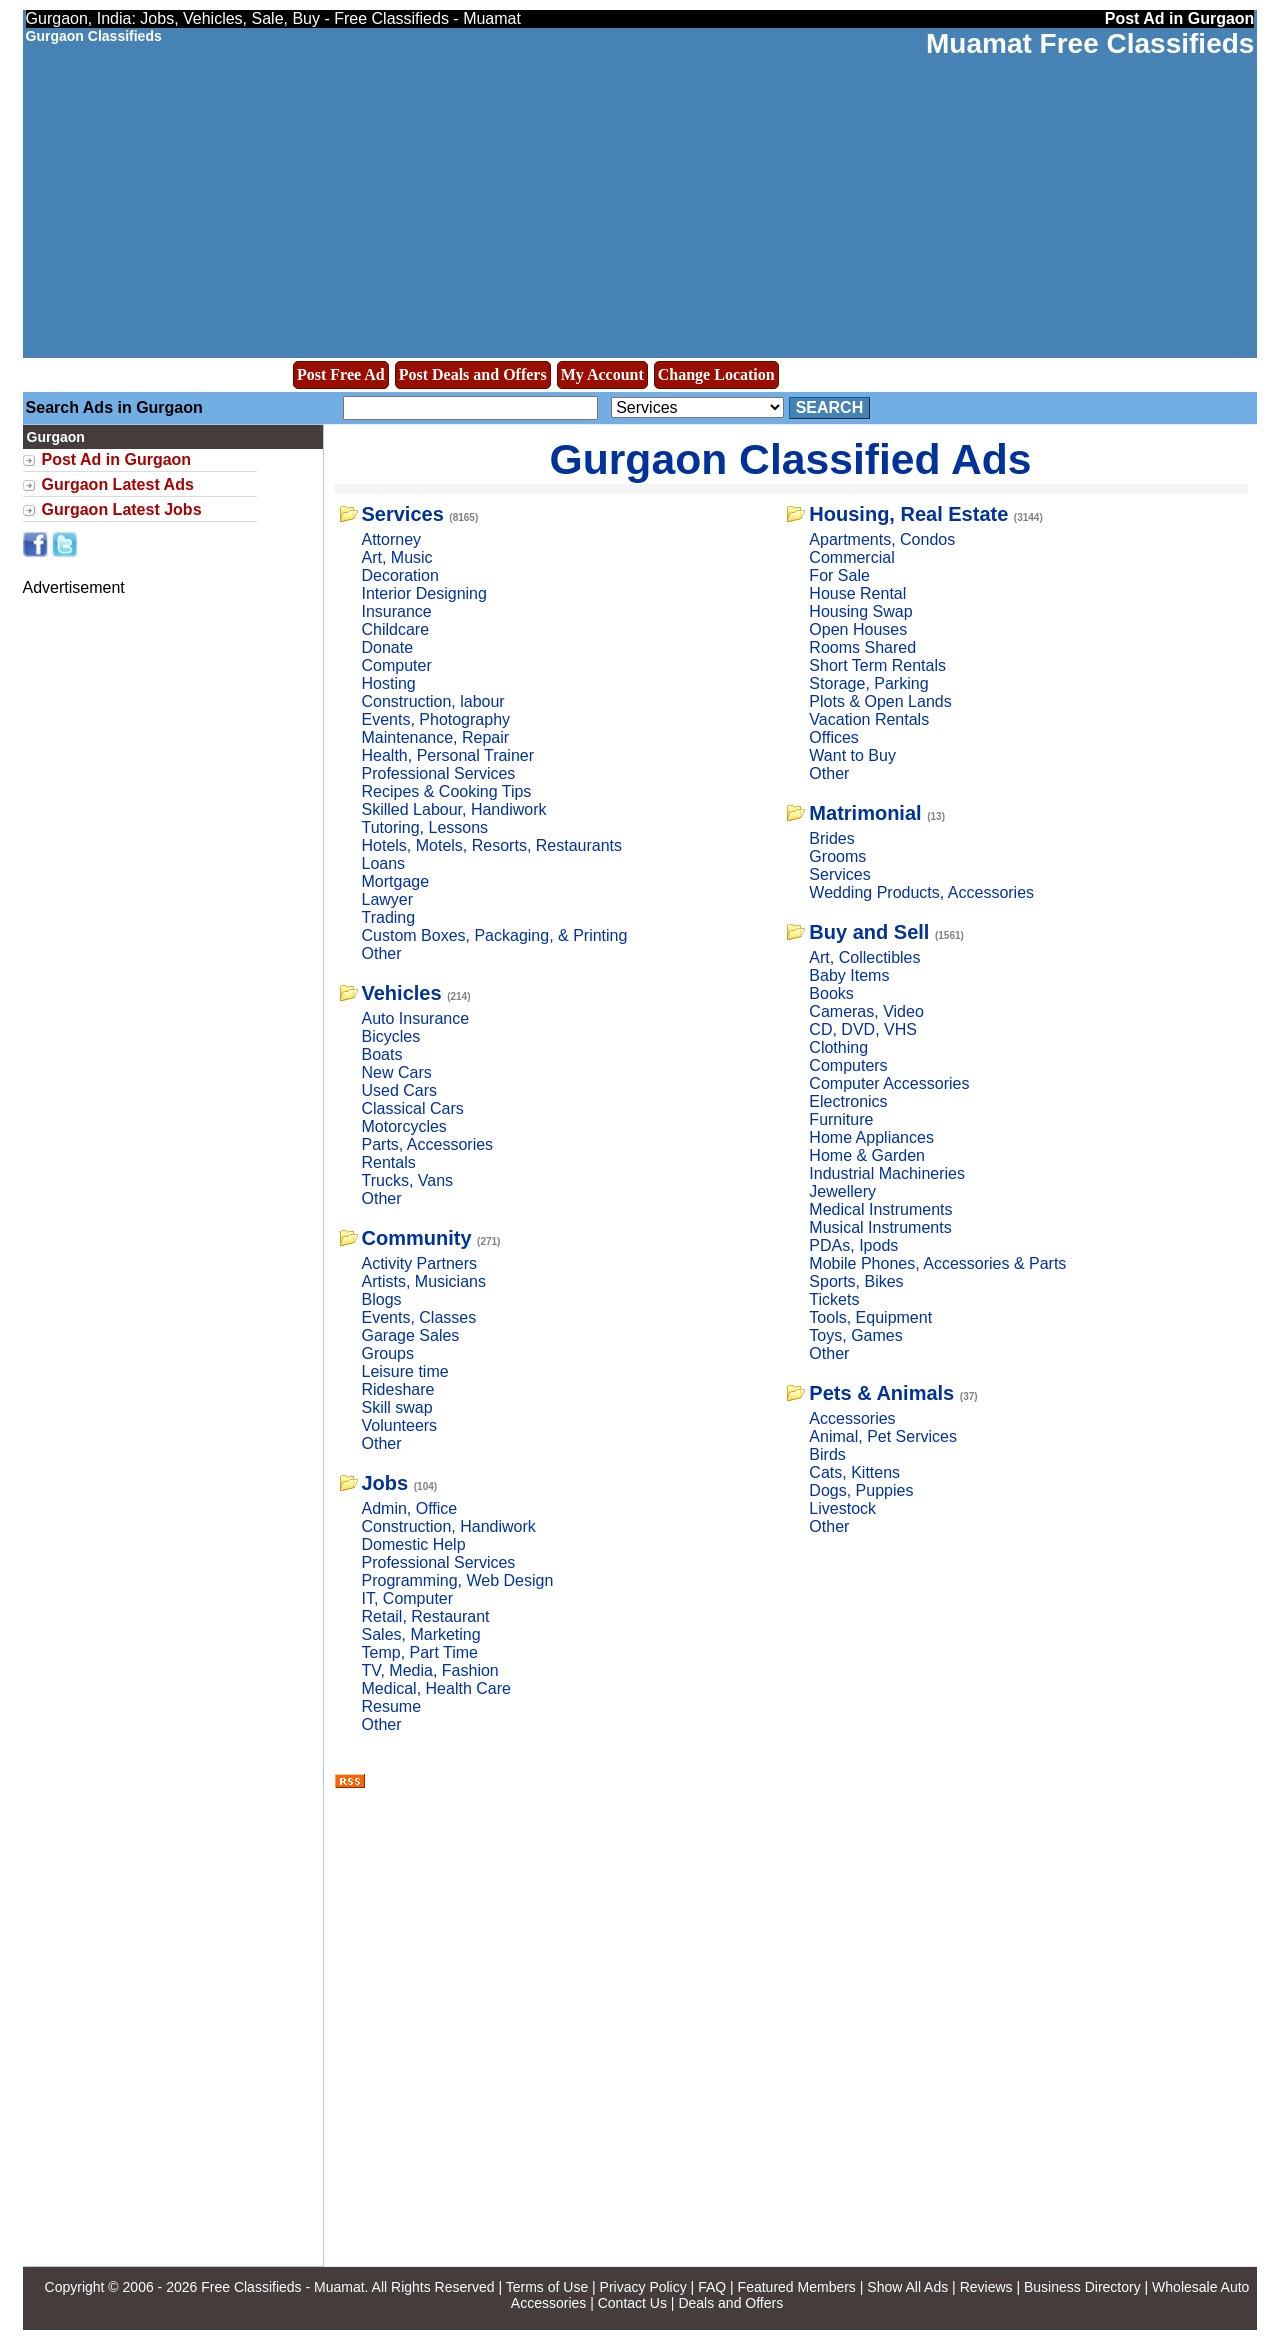 This screenshot has width=1280, height=2340. What do you see at coordinates (421, 1634) in the screenshot?
I see `Sales, Marketing` at bounding box center [421, 1634].